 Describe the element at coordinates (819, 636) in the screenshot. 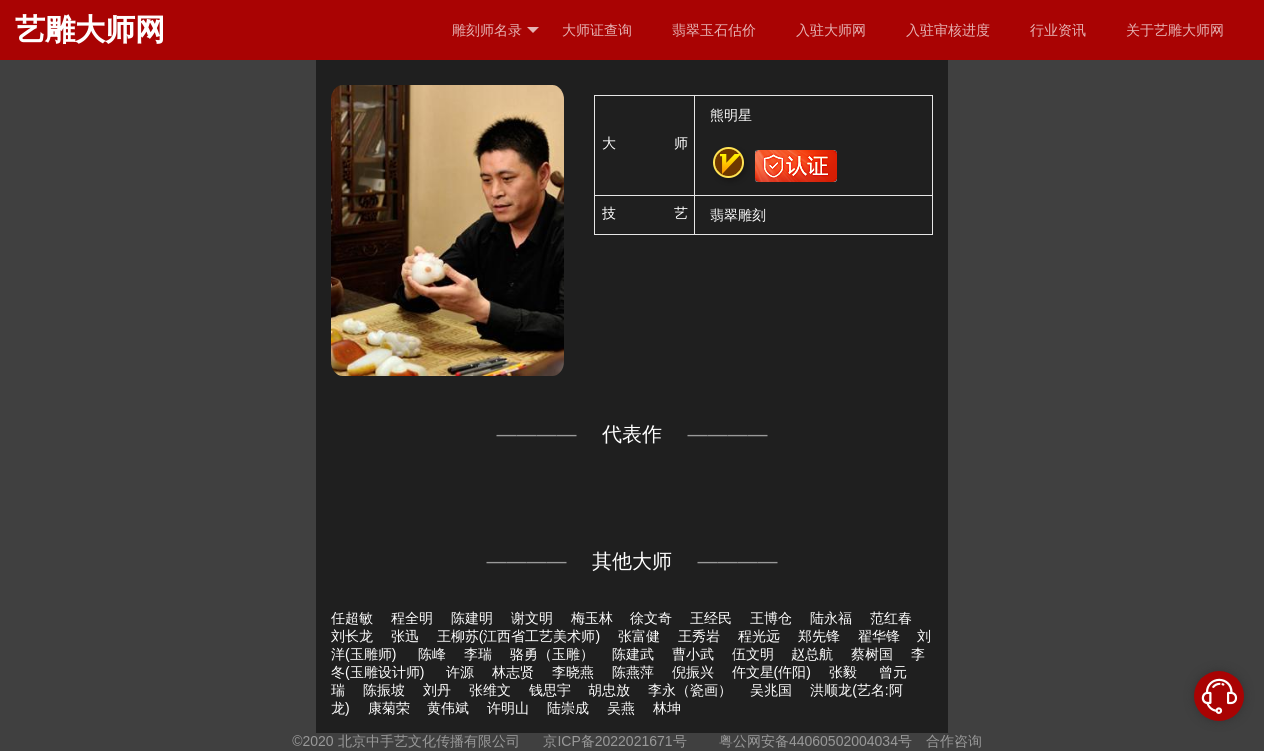

I see `郑先锋` at that location.